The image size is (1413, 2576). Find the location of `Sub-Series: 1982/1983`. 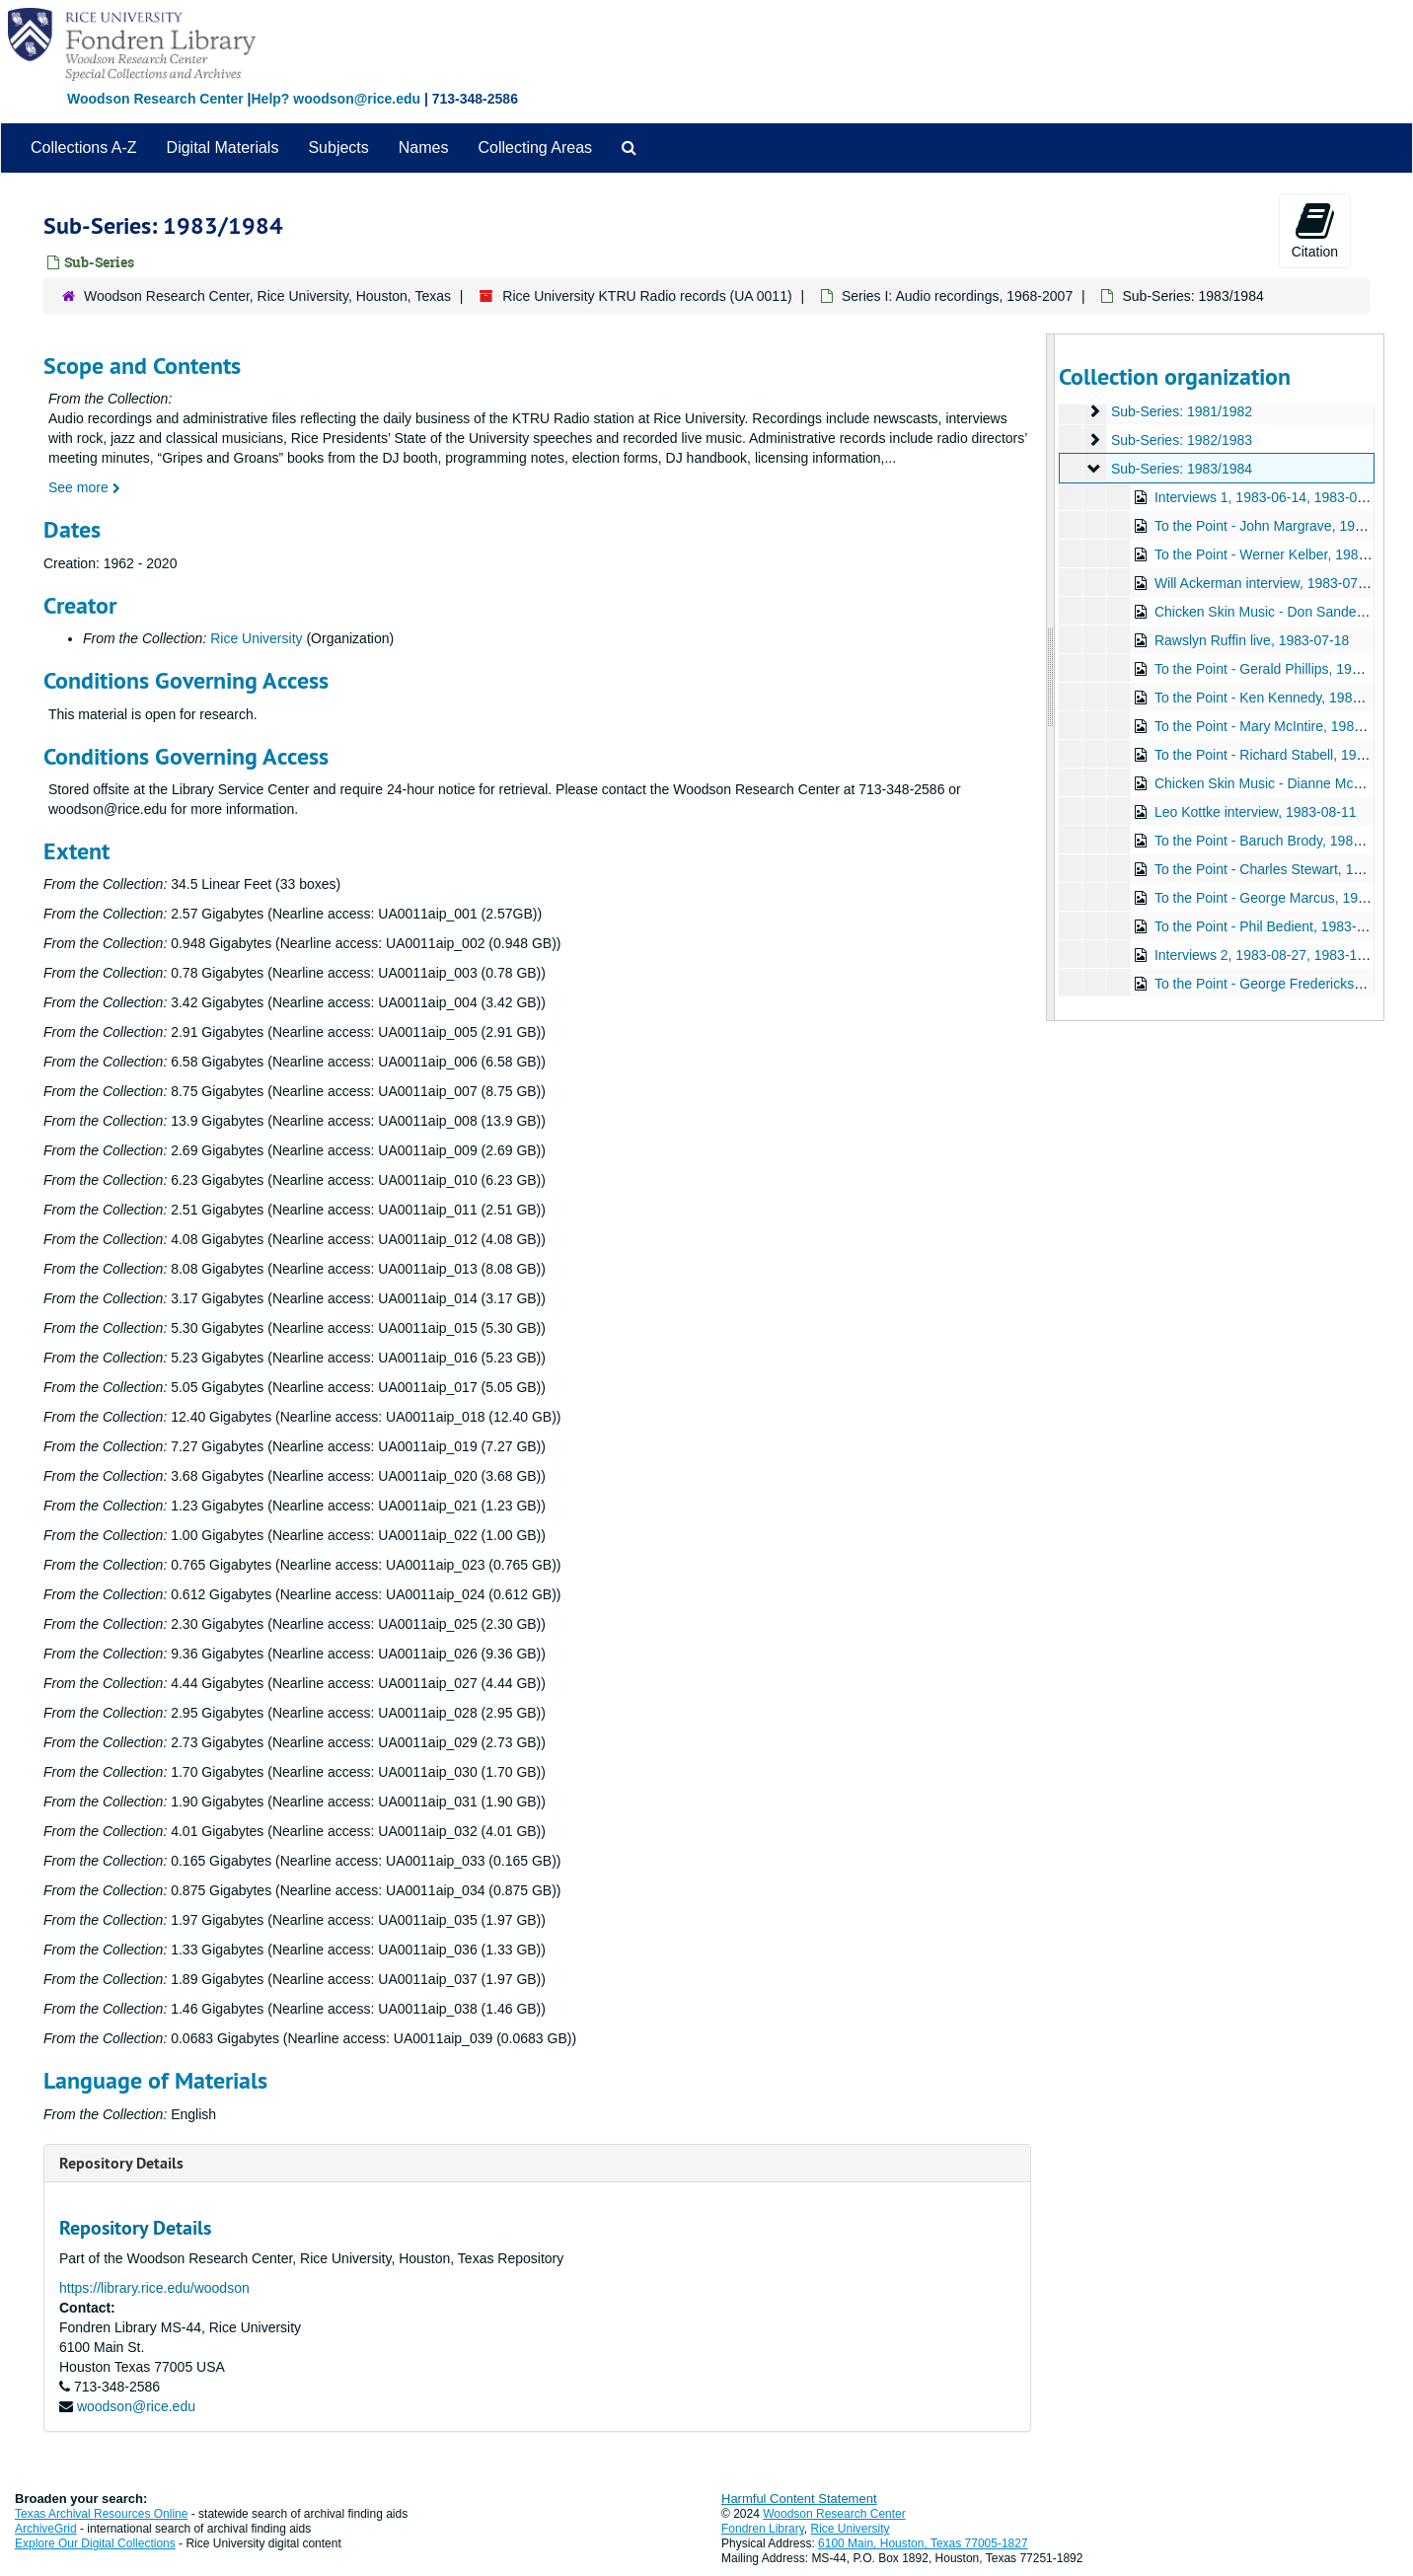

Sub-Series: 1982/1983 is located at coordinates (1180, 440).